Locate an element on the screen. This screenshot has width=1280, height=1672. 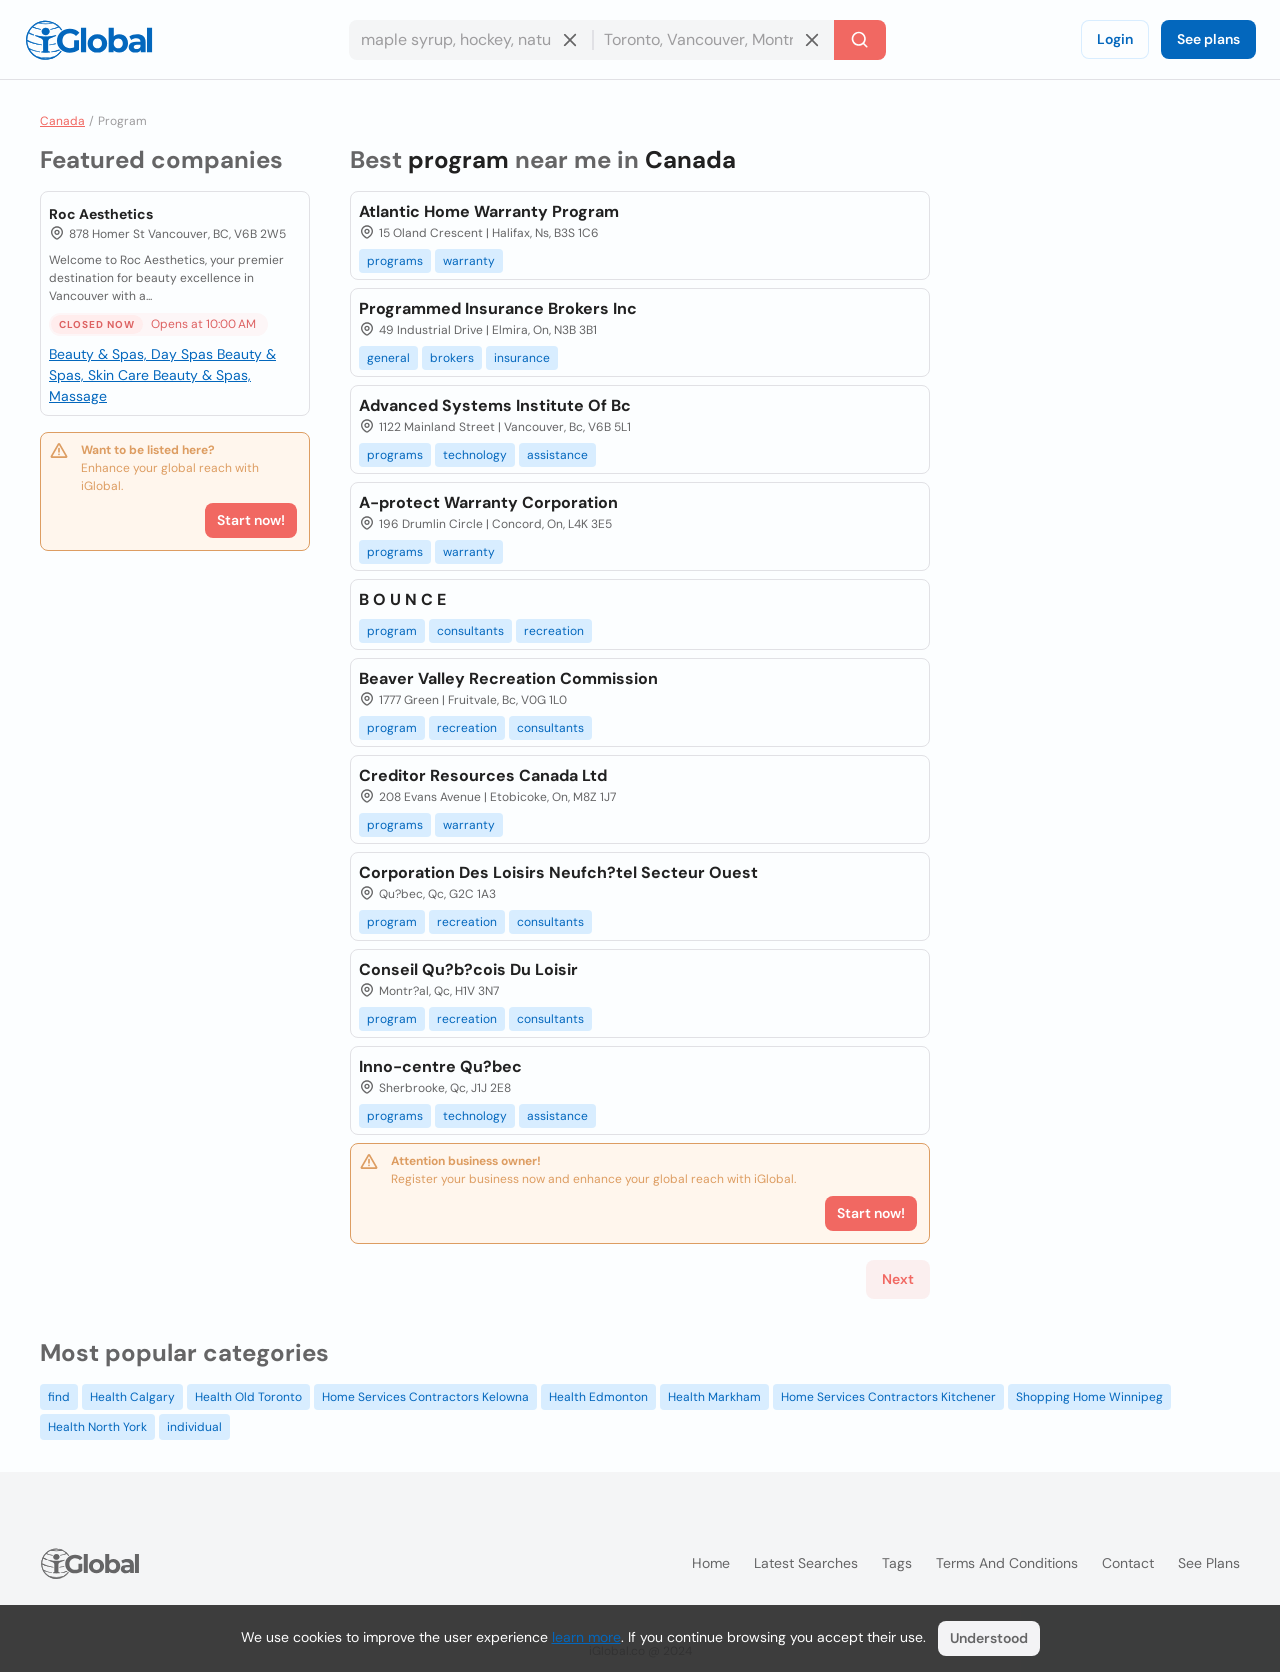
Tags is located at coordinates (897, 1563).